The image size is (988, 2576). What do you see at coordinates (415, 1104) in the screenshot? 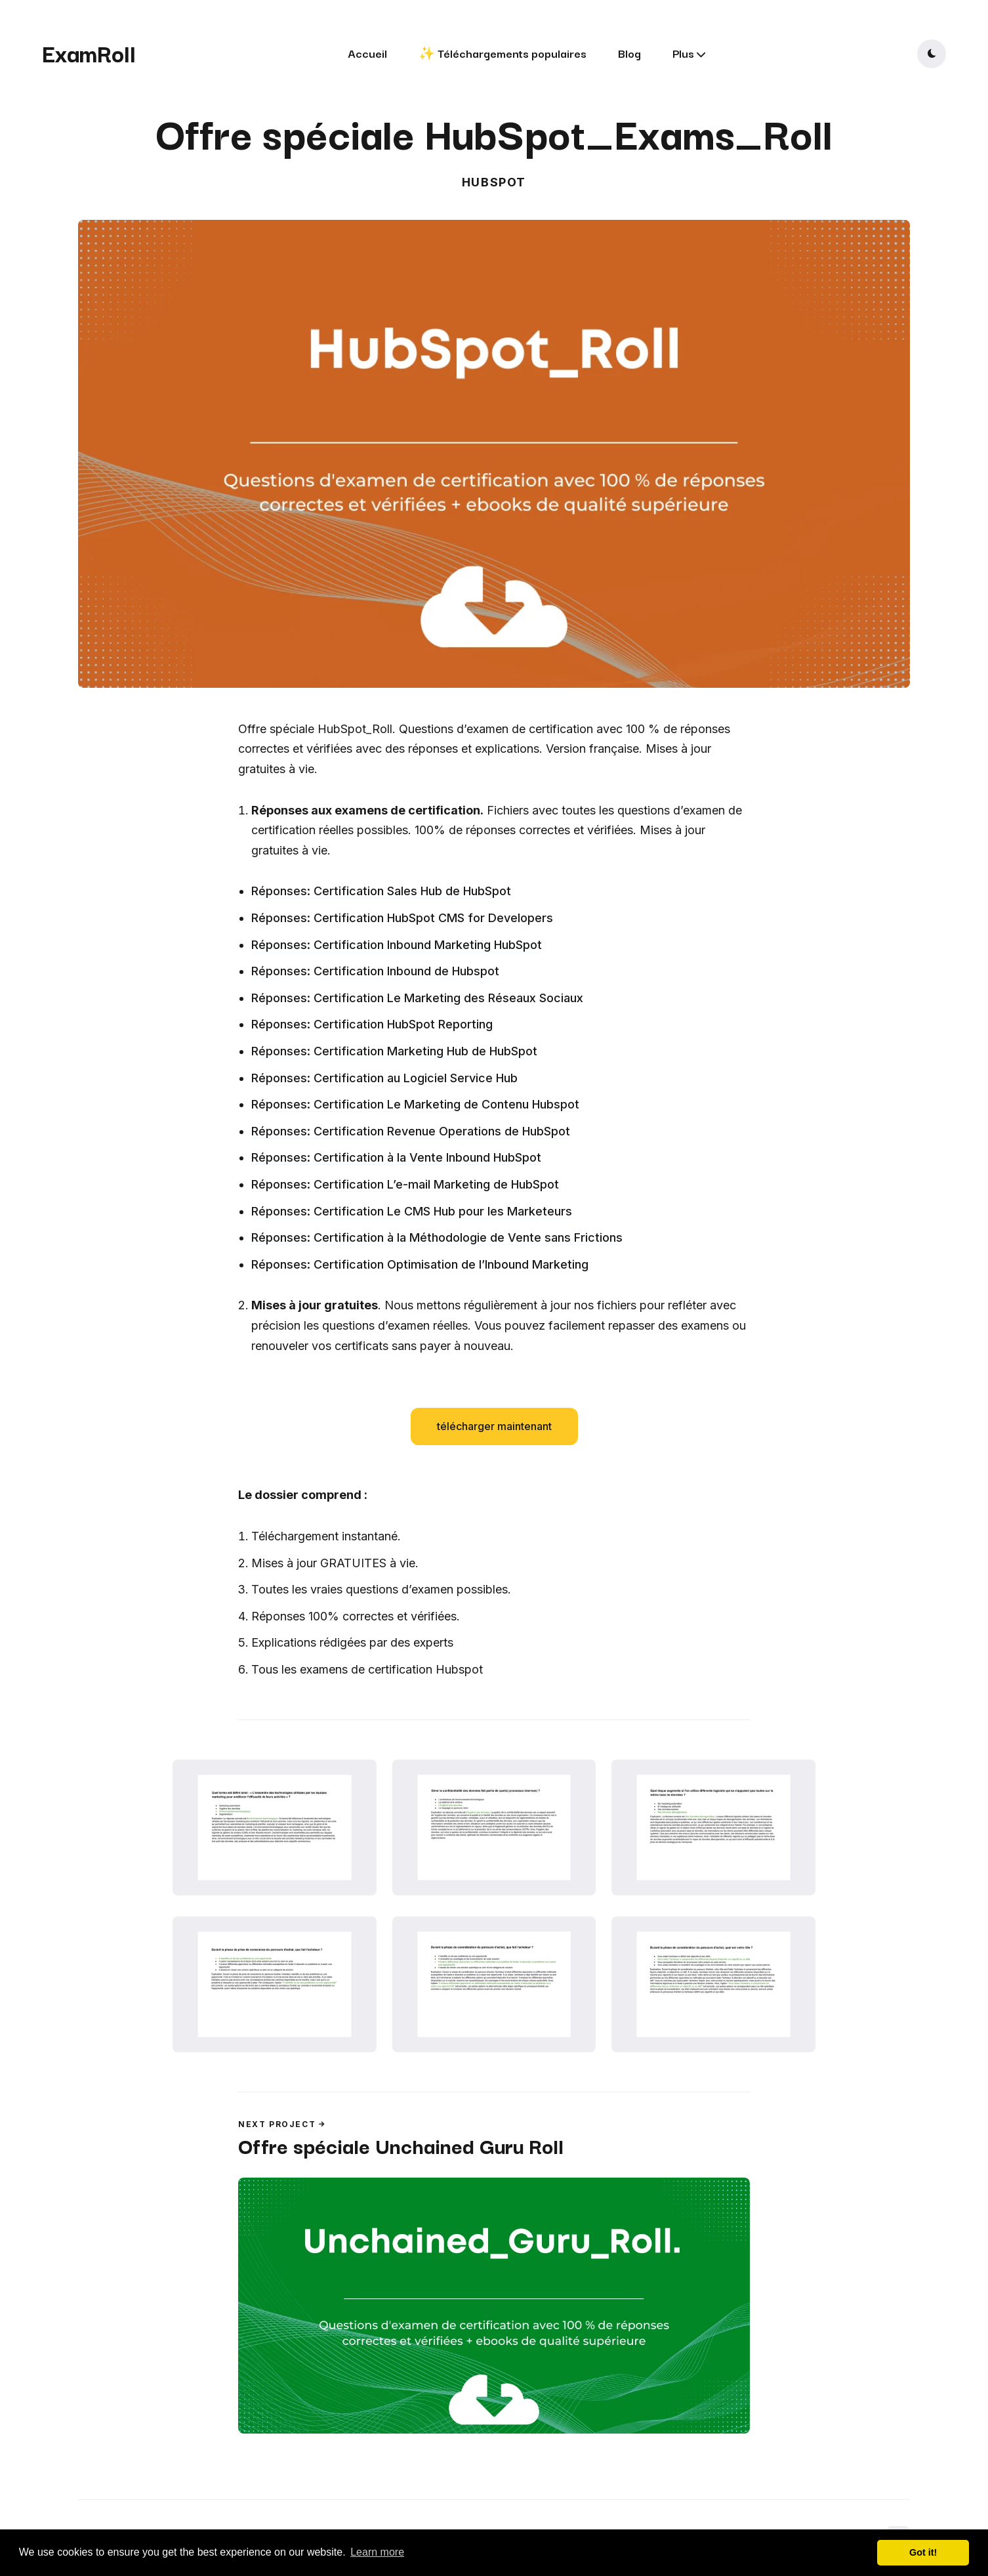
I see `Réponses: Certification Le Marketing de Contenu Hubspot` at bounding box center [415, 1104].